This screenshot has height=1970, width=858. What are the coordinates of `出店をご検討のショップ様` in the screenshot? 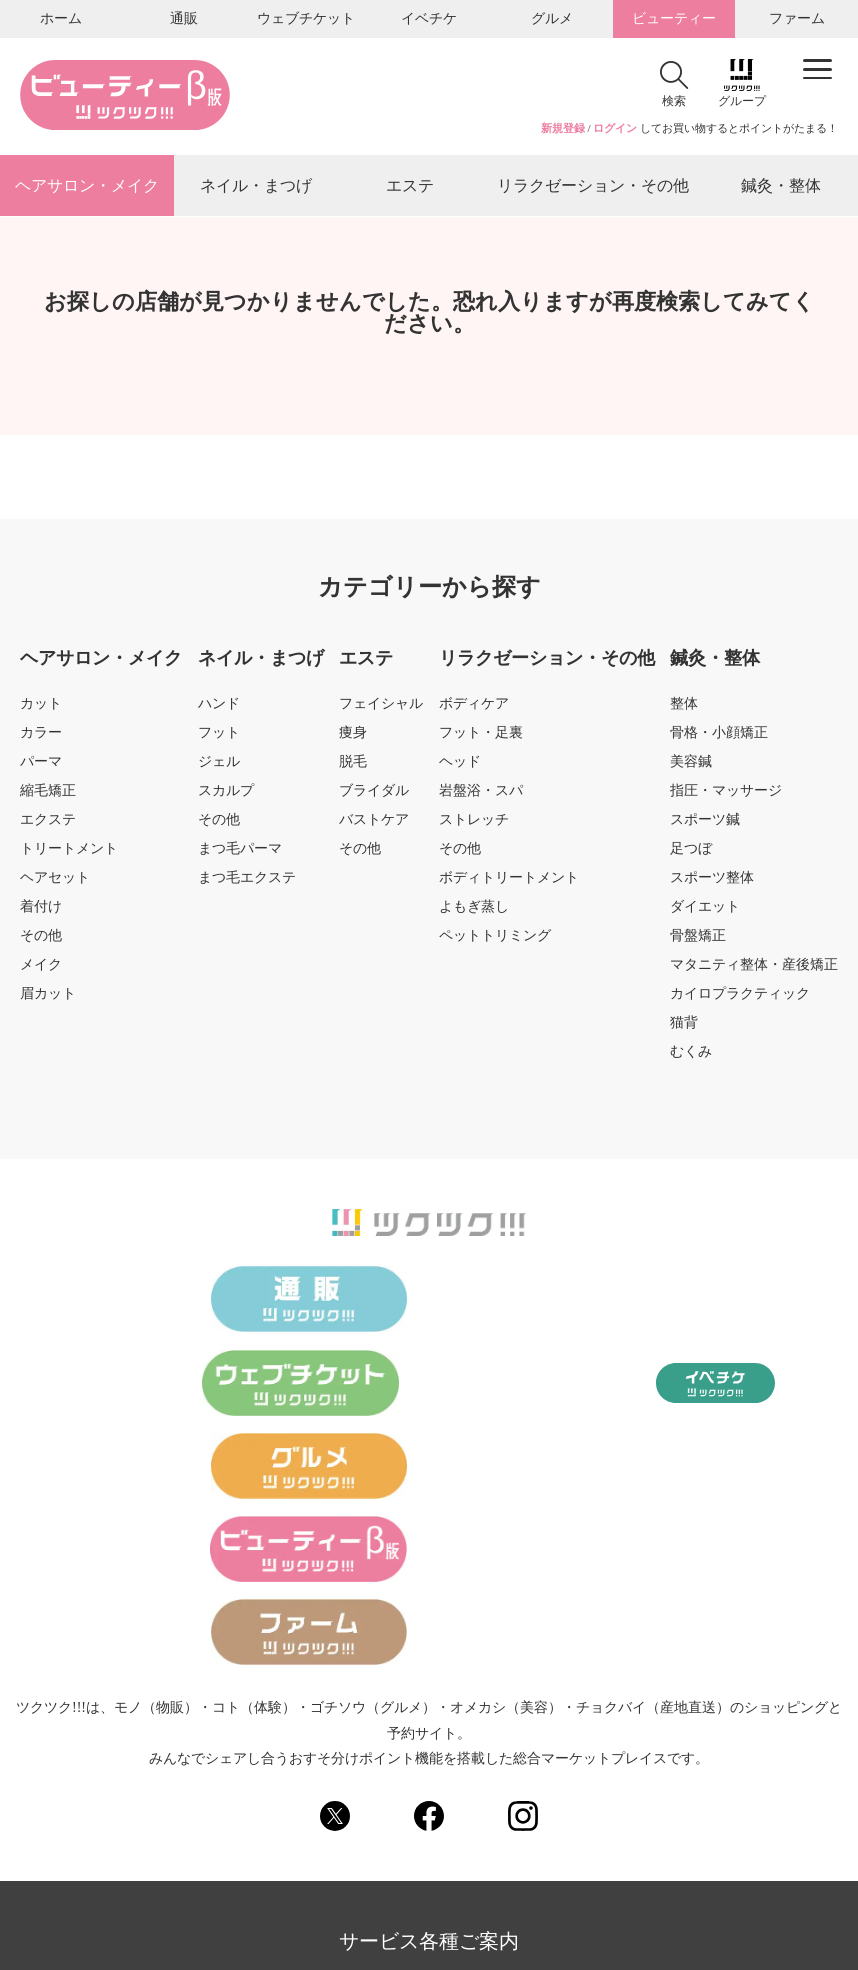 It's located at (706, 1749).